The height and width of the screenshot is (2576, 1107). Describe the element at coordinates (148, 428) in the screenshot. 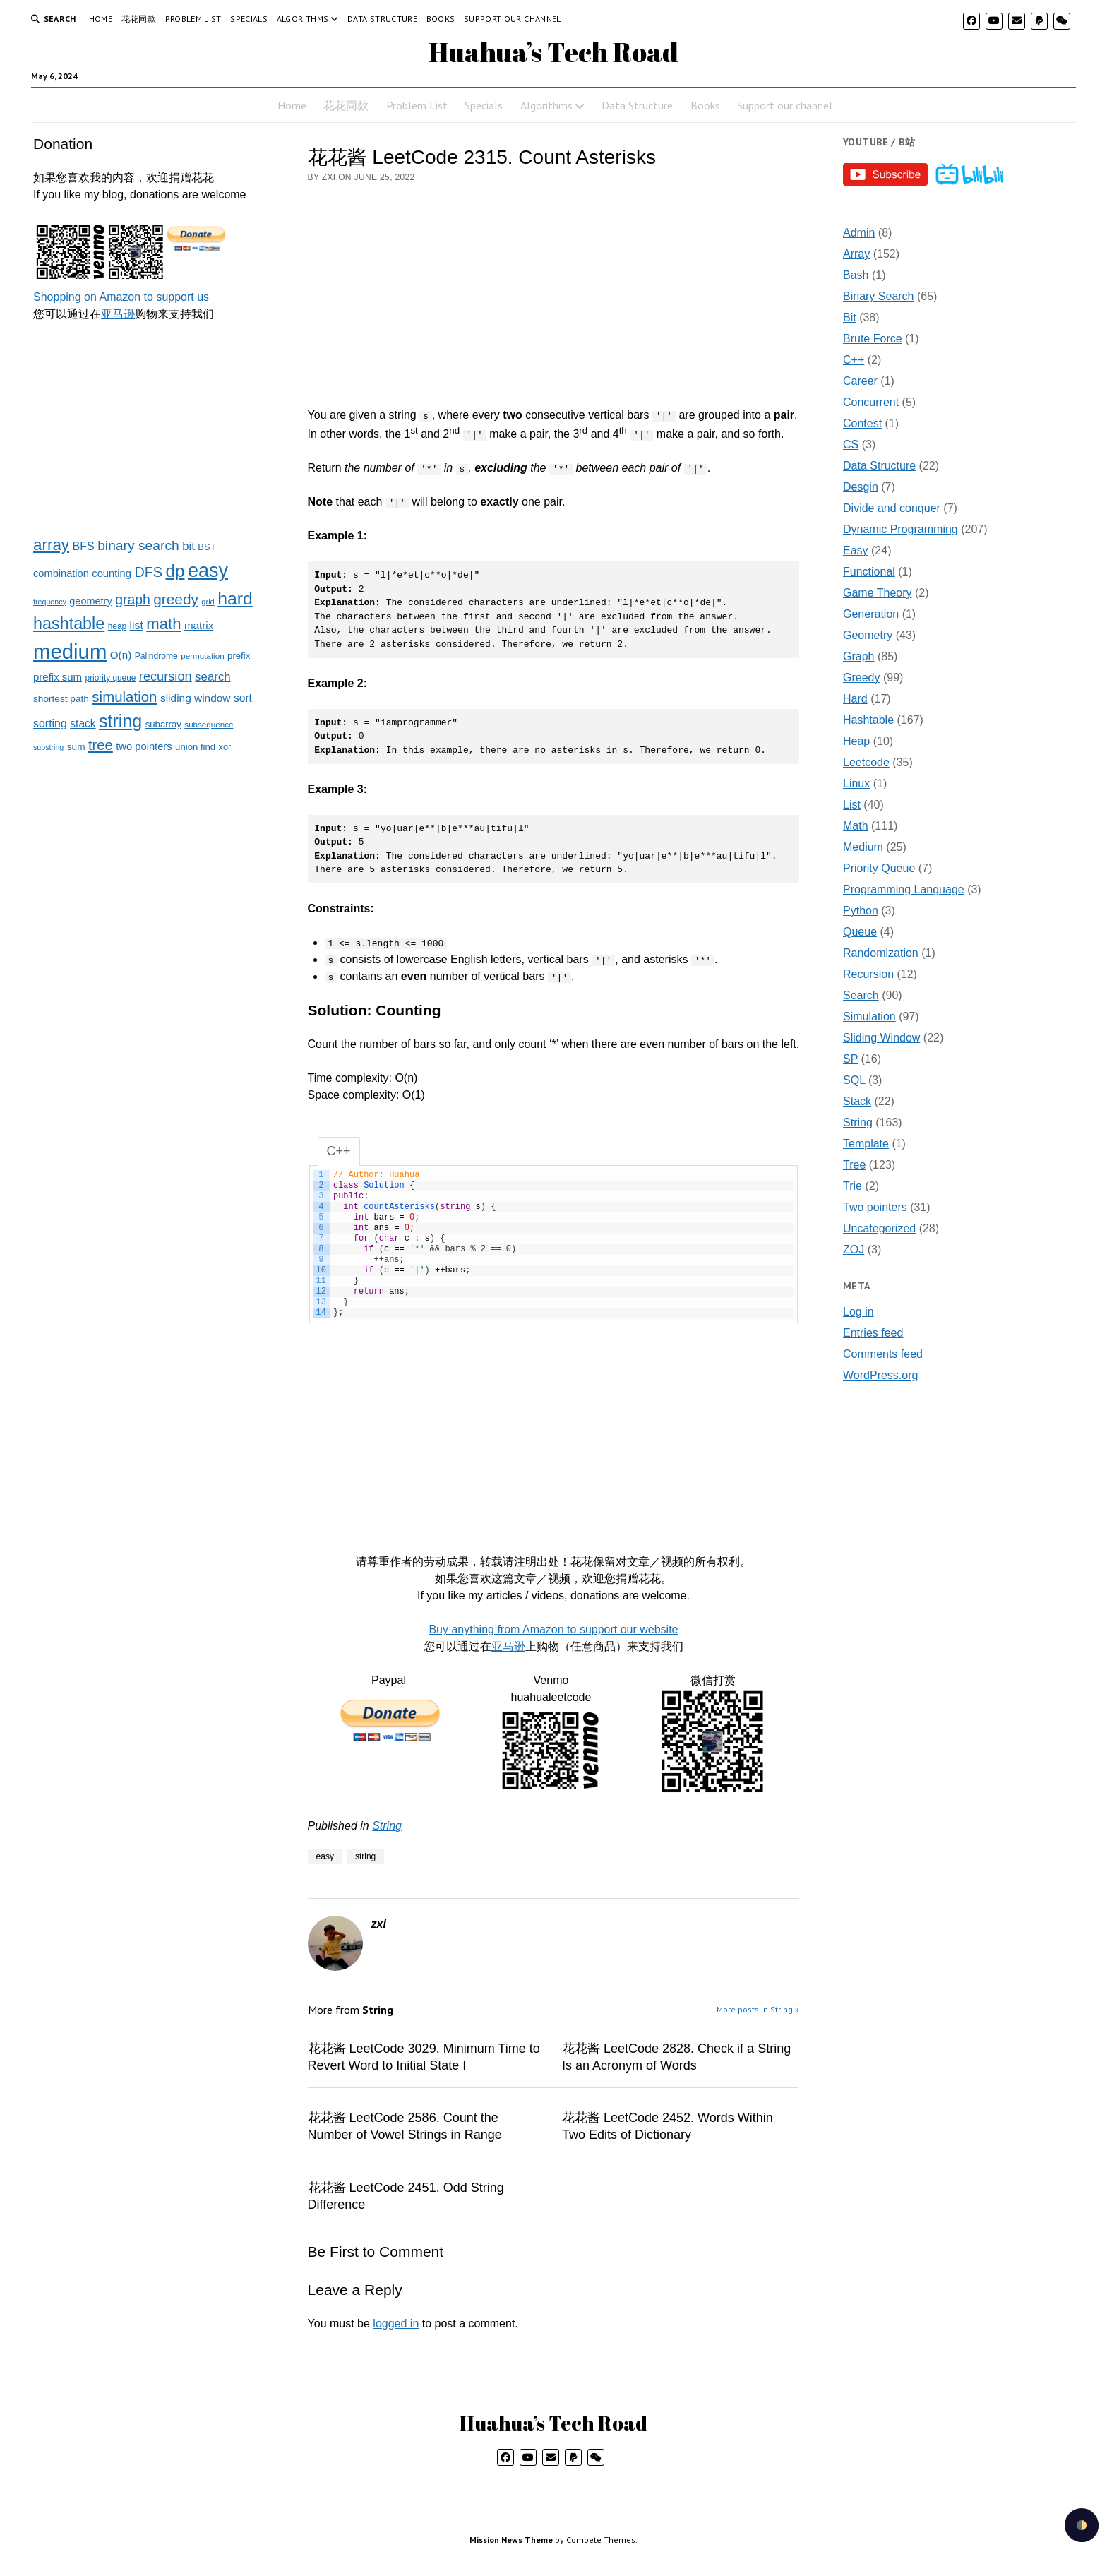

I see `[Advertisement]` at that location.